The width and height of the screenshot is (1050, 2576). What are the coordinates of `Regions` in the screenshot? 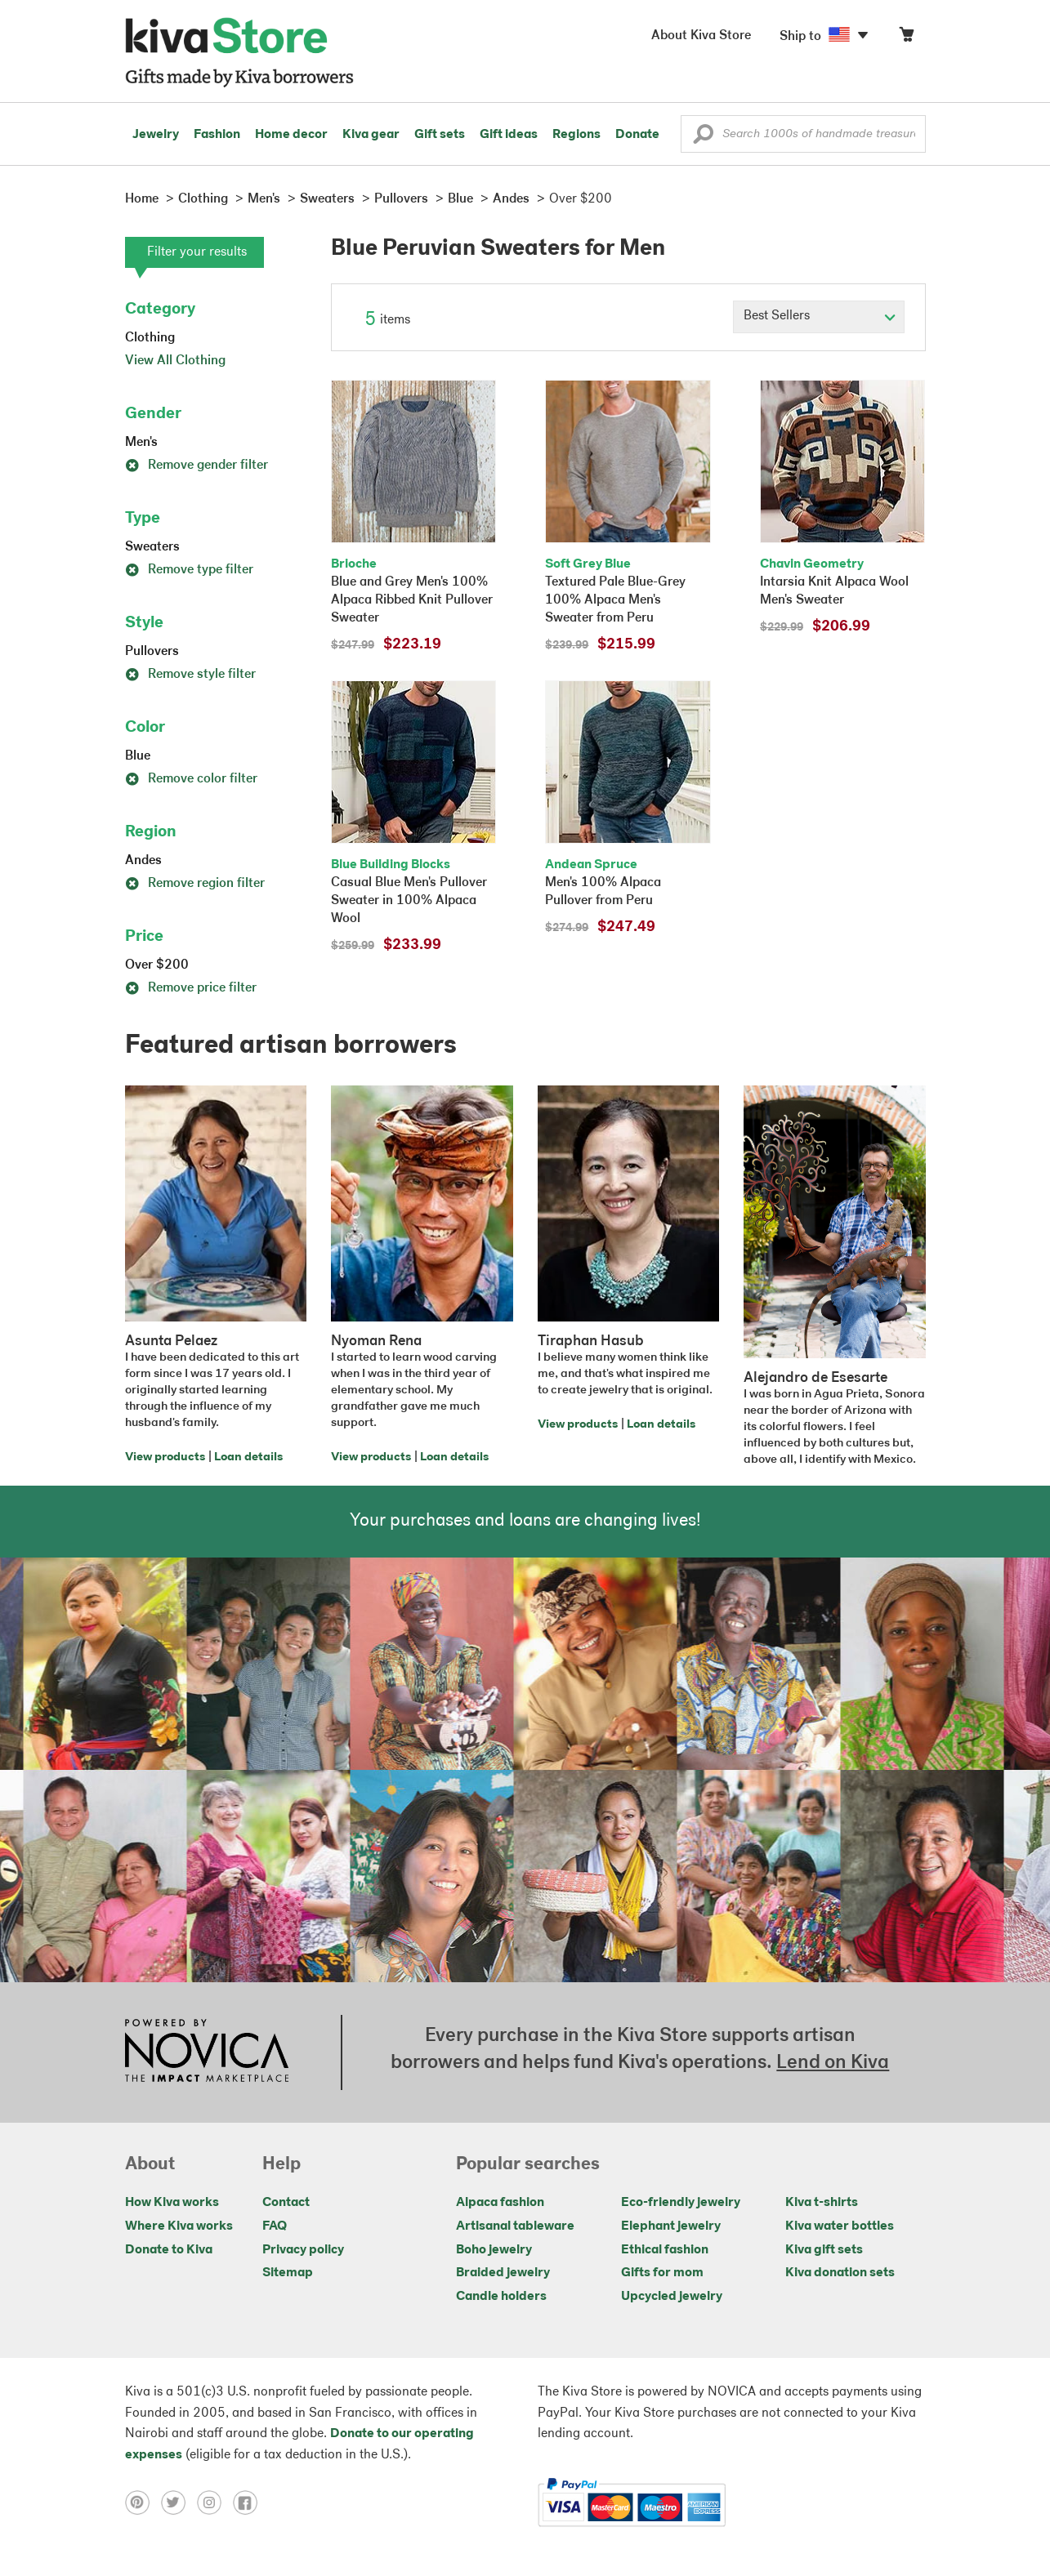 It's located at (576, 134).